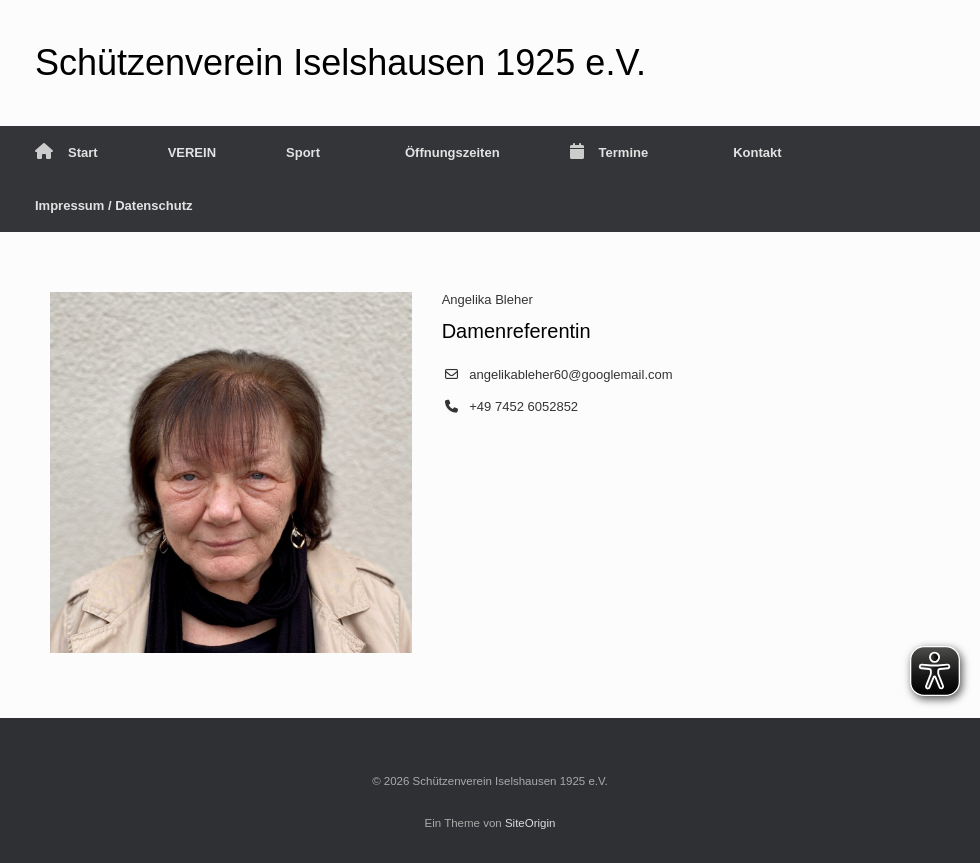 The image size is (980, 863). What do you see at coordinates (303, 152) in the screenshot?
I see `Sport` at bounding box center [303, 152].